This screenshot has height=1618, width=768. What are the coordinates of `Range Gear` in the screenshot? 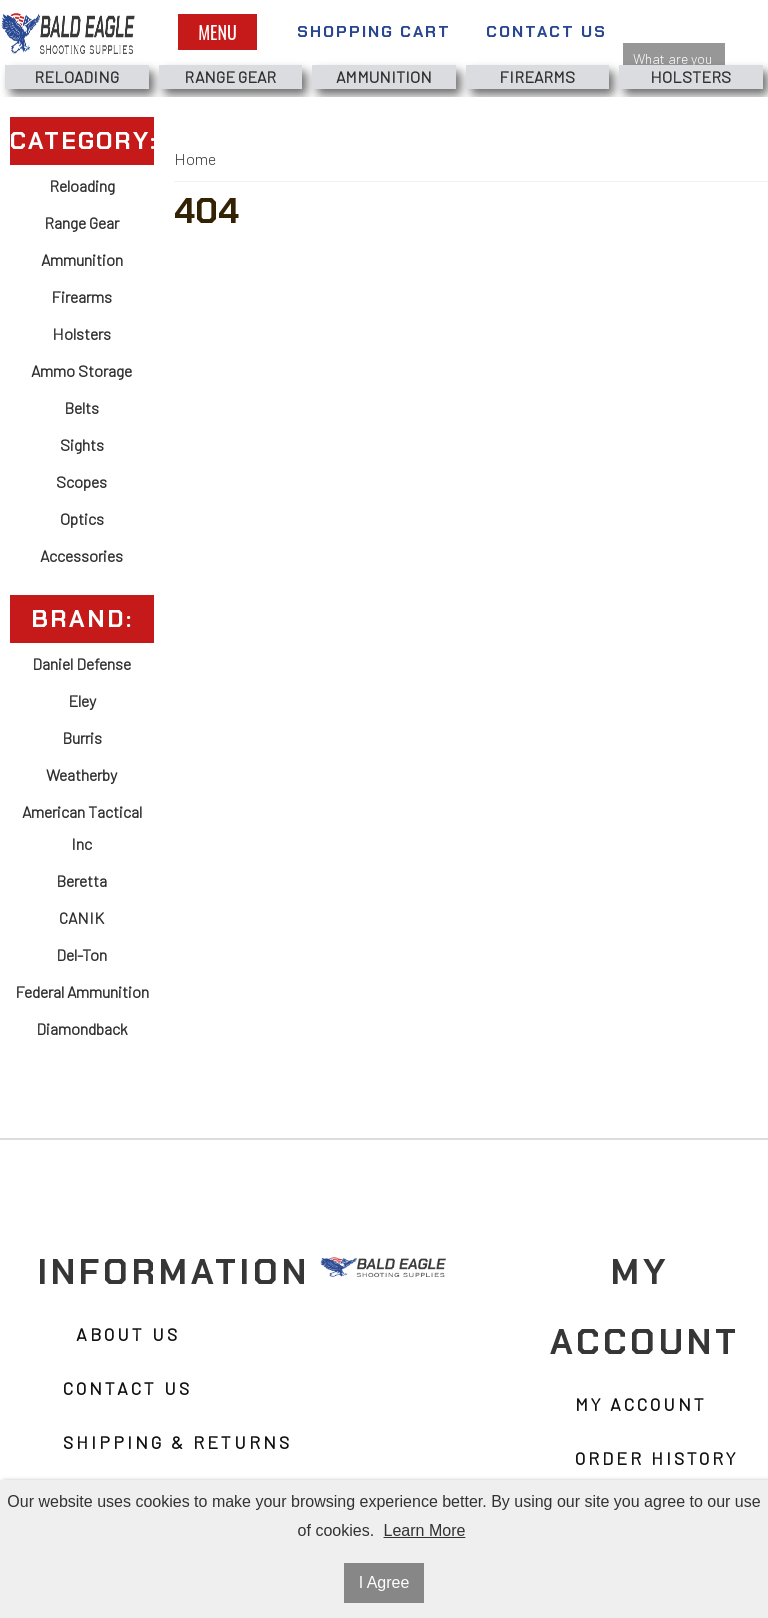 It's located at (230, 76).